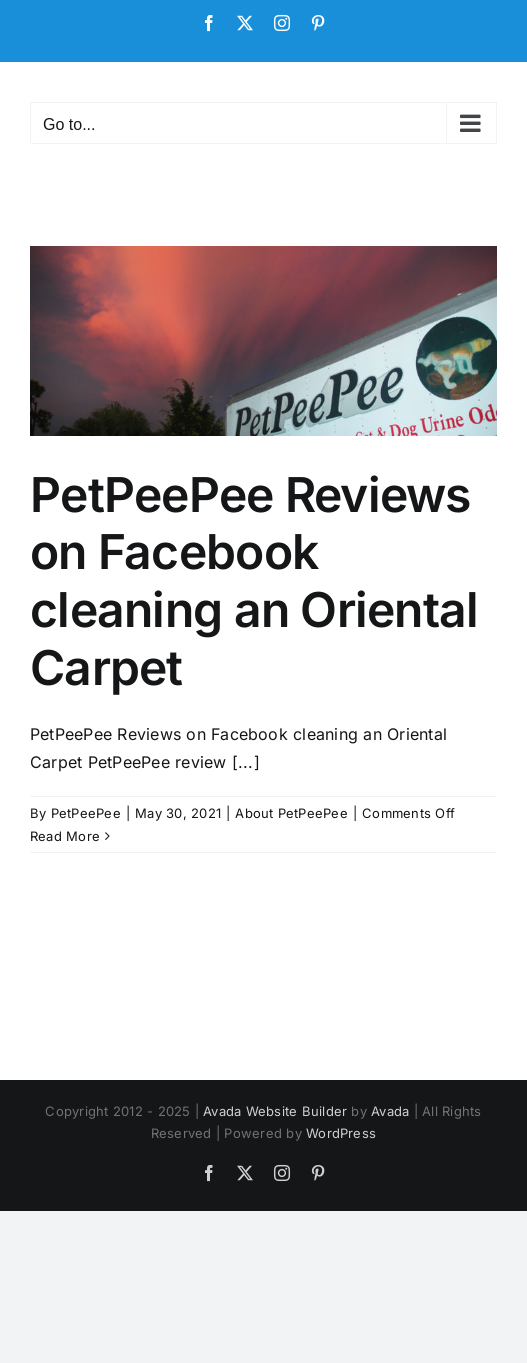 This screenshot has height=1363, width=527. Describe the element at coordinates (275, 1111) in the screenshot. I see `Avada Website Builder` at that location.